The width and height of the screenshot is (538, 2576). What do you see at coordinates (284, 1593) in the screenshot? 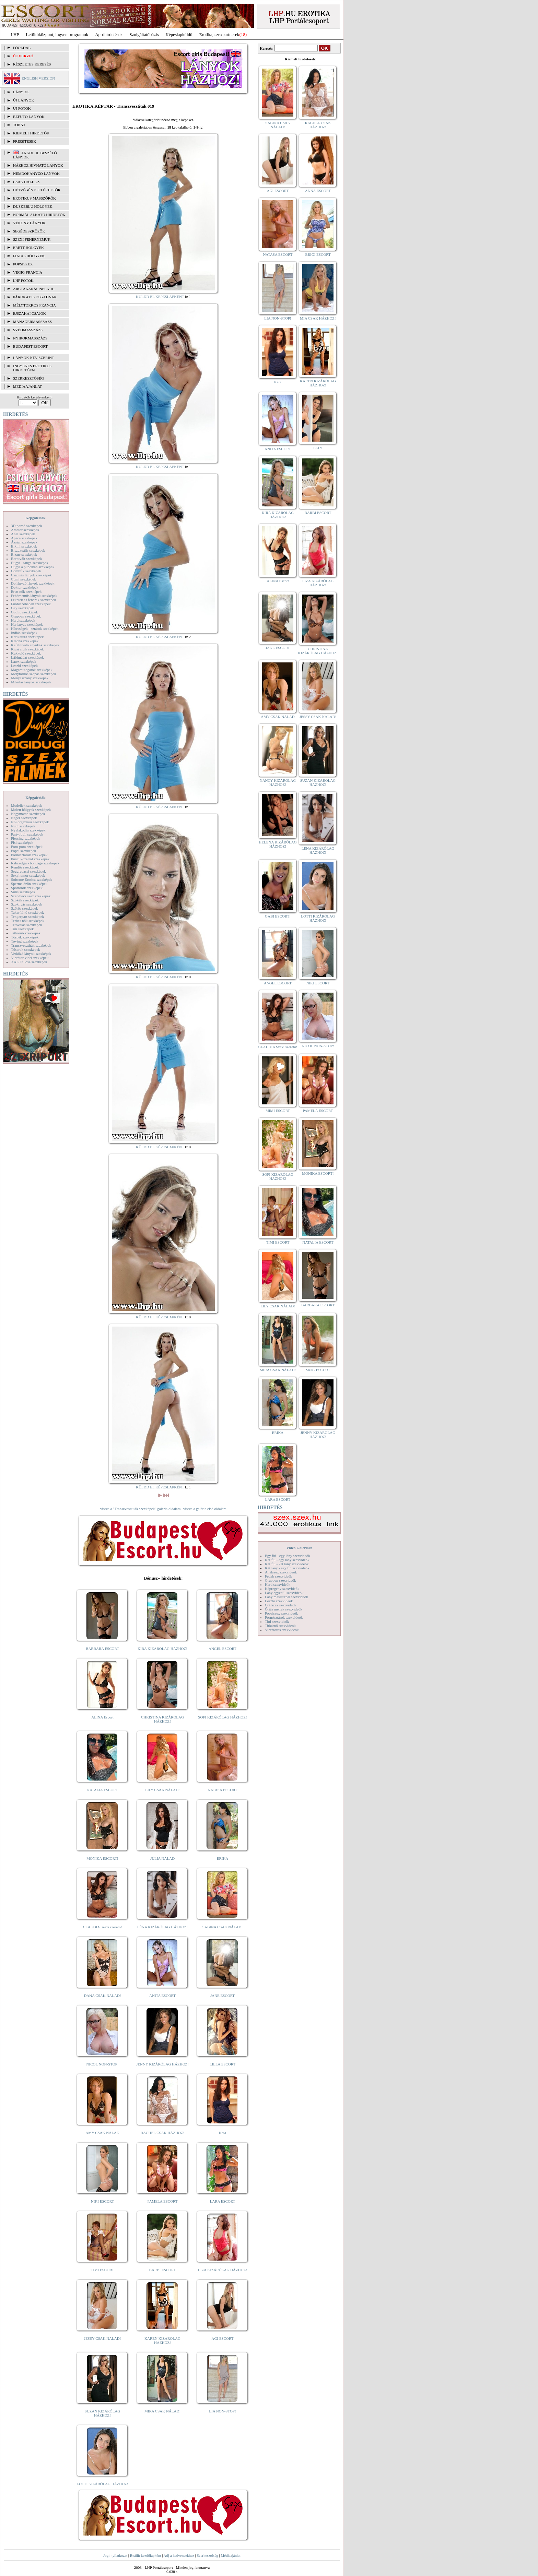
I see `Lány egyedül szexvideók` at bounding box center [284, 1593].